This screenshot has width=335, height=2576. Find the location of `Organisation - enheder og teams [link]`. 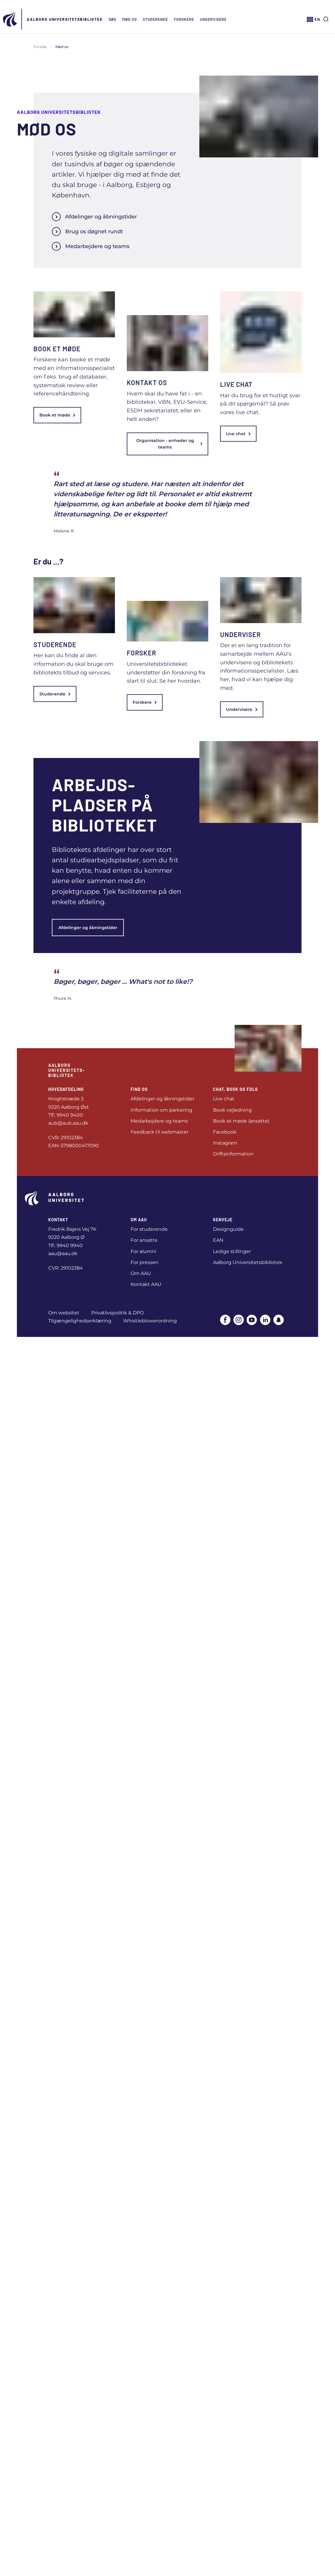

Organisation - enheder og teams [link] is located at coordinates (169, 444).